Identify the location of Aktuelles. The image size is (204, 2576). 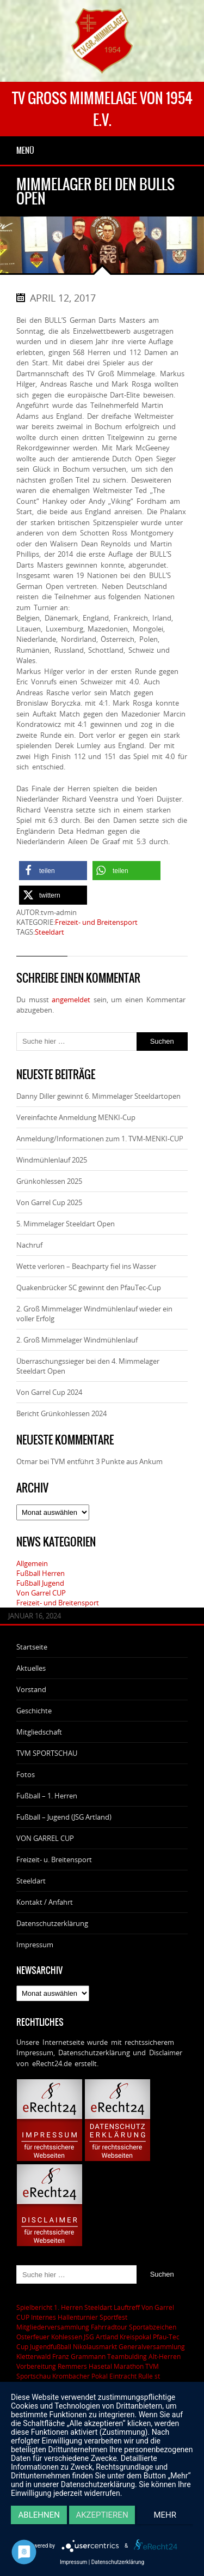
(31, 1668).